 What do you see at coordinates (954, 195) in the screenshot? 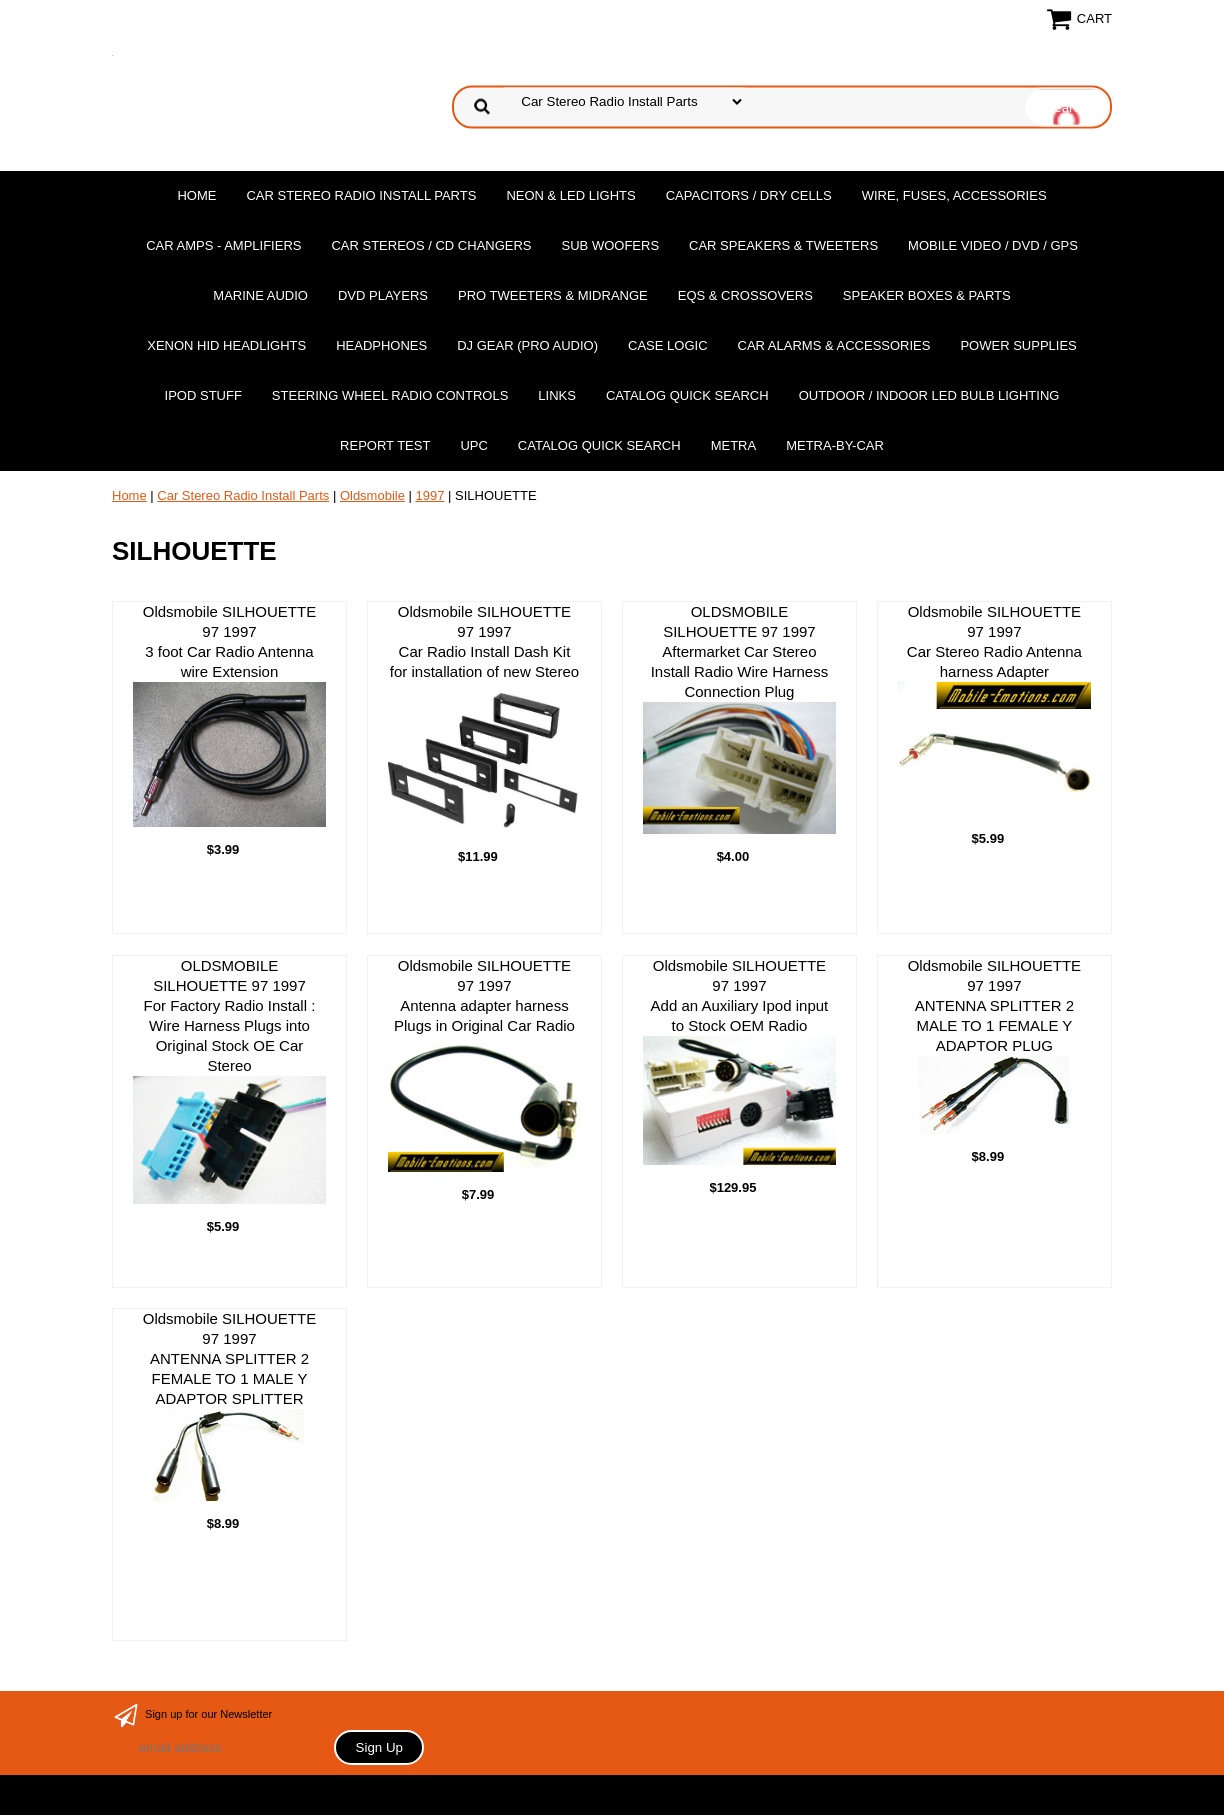
I see `Wire, Fuses, Accessories` at bounding box center [954, 195].